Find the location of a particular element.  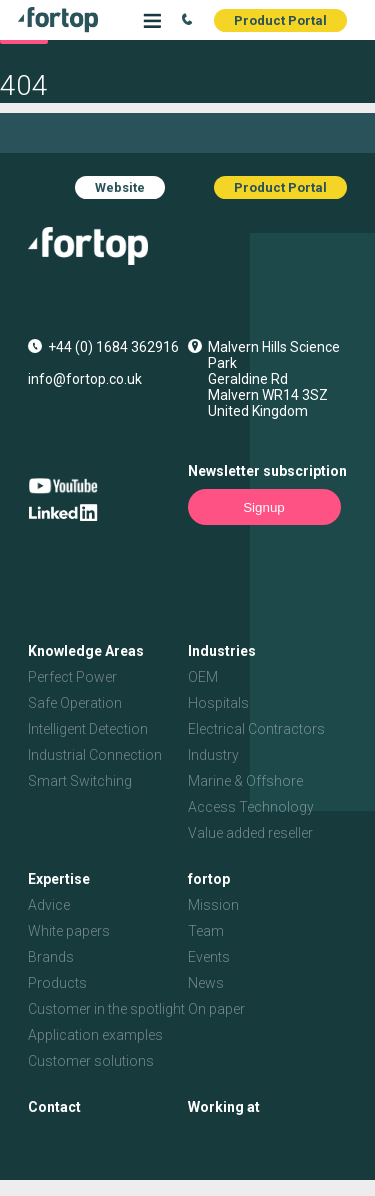

Industry is located at coordinates (213, 755).